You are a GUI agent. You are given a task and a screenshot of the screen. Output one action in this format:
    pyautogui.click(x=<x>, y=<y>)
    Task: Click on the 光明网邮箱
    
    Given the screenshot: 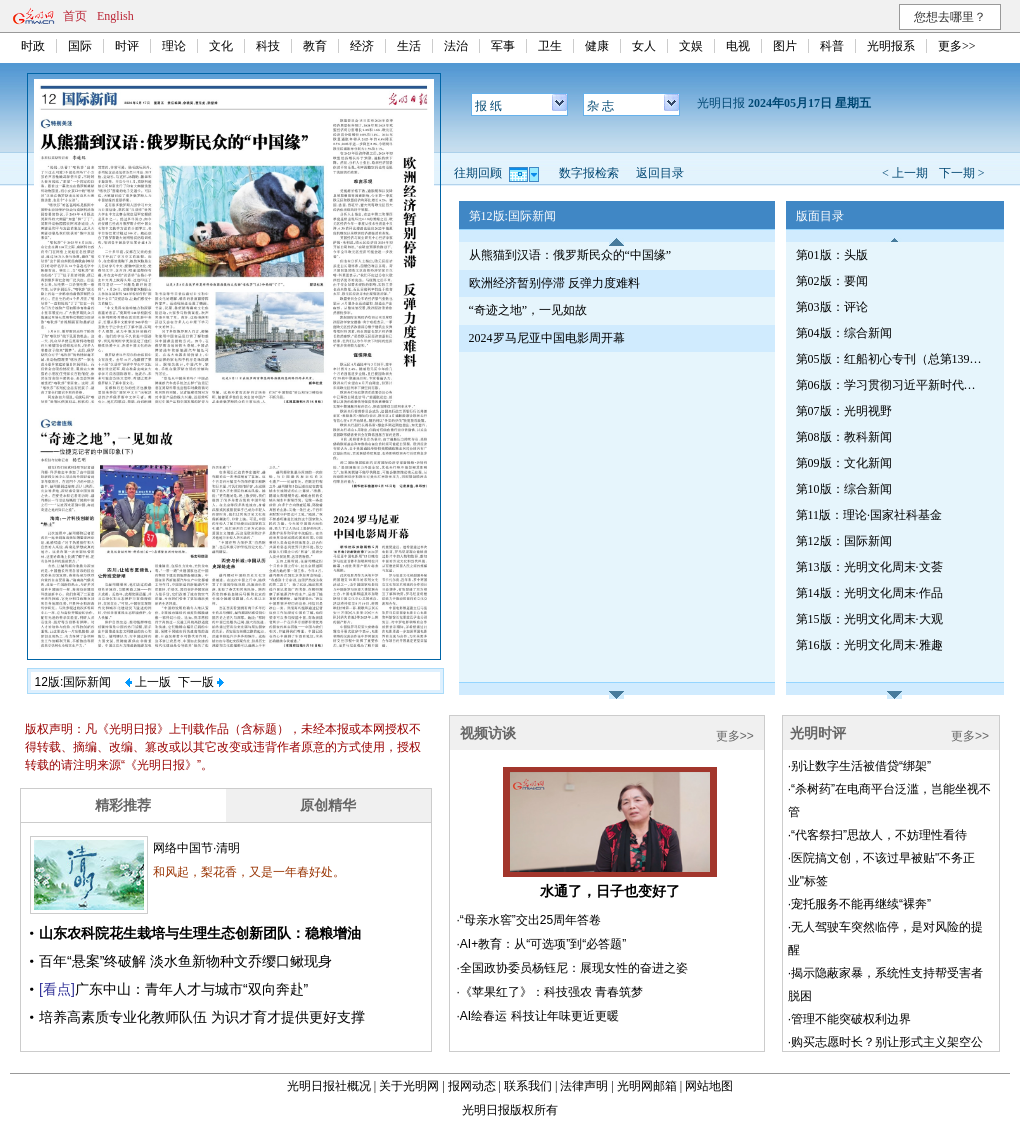 What is the action you would take?
    pyautogui.click(x=647, y=1086)
    